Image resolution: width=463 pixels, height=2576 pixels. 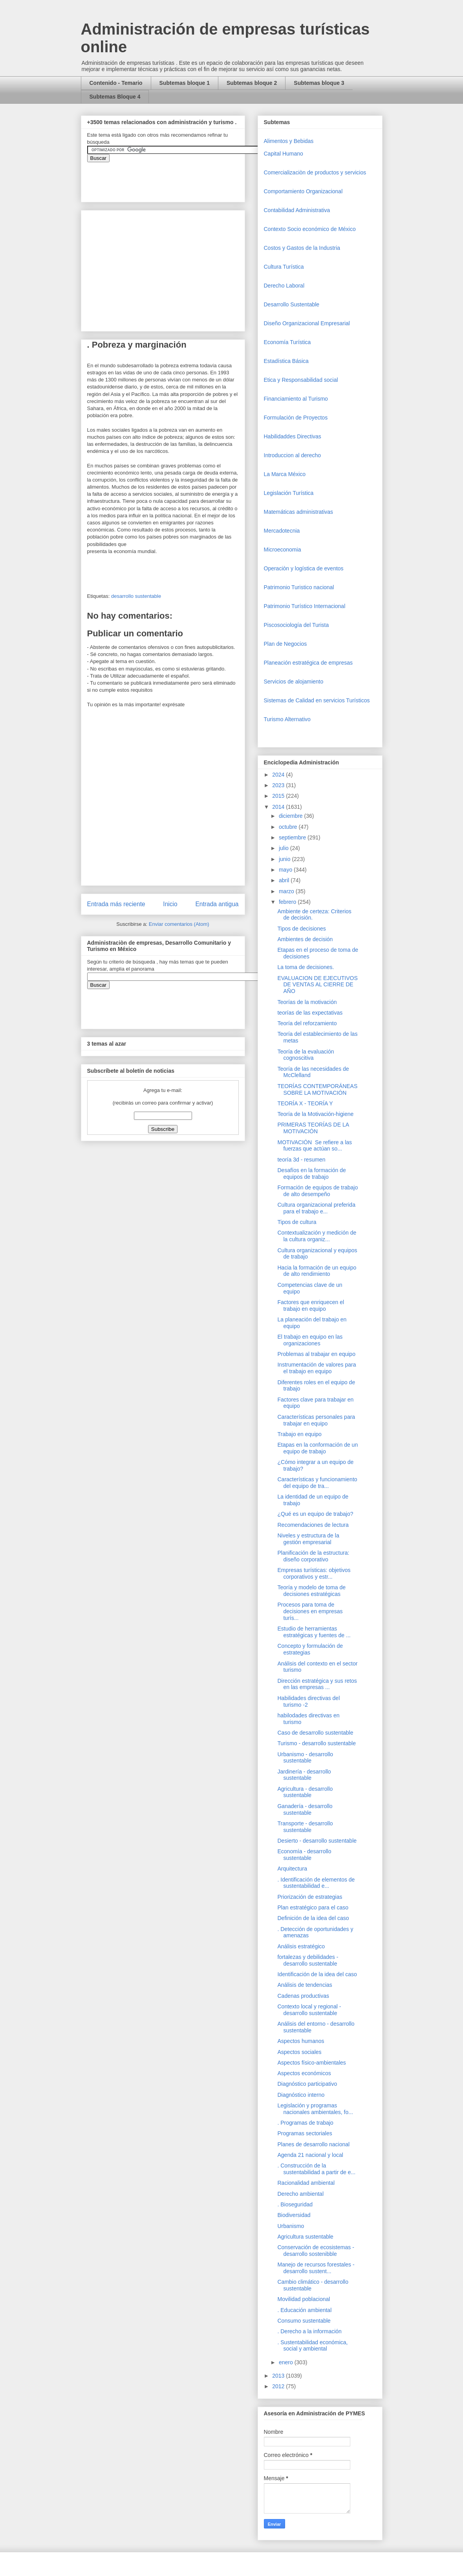 What do you see at coordinates (316, 1420) in the screenshot?
I see `Características personales para trabajar en equipo` at bounding box center [316, 1420].